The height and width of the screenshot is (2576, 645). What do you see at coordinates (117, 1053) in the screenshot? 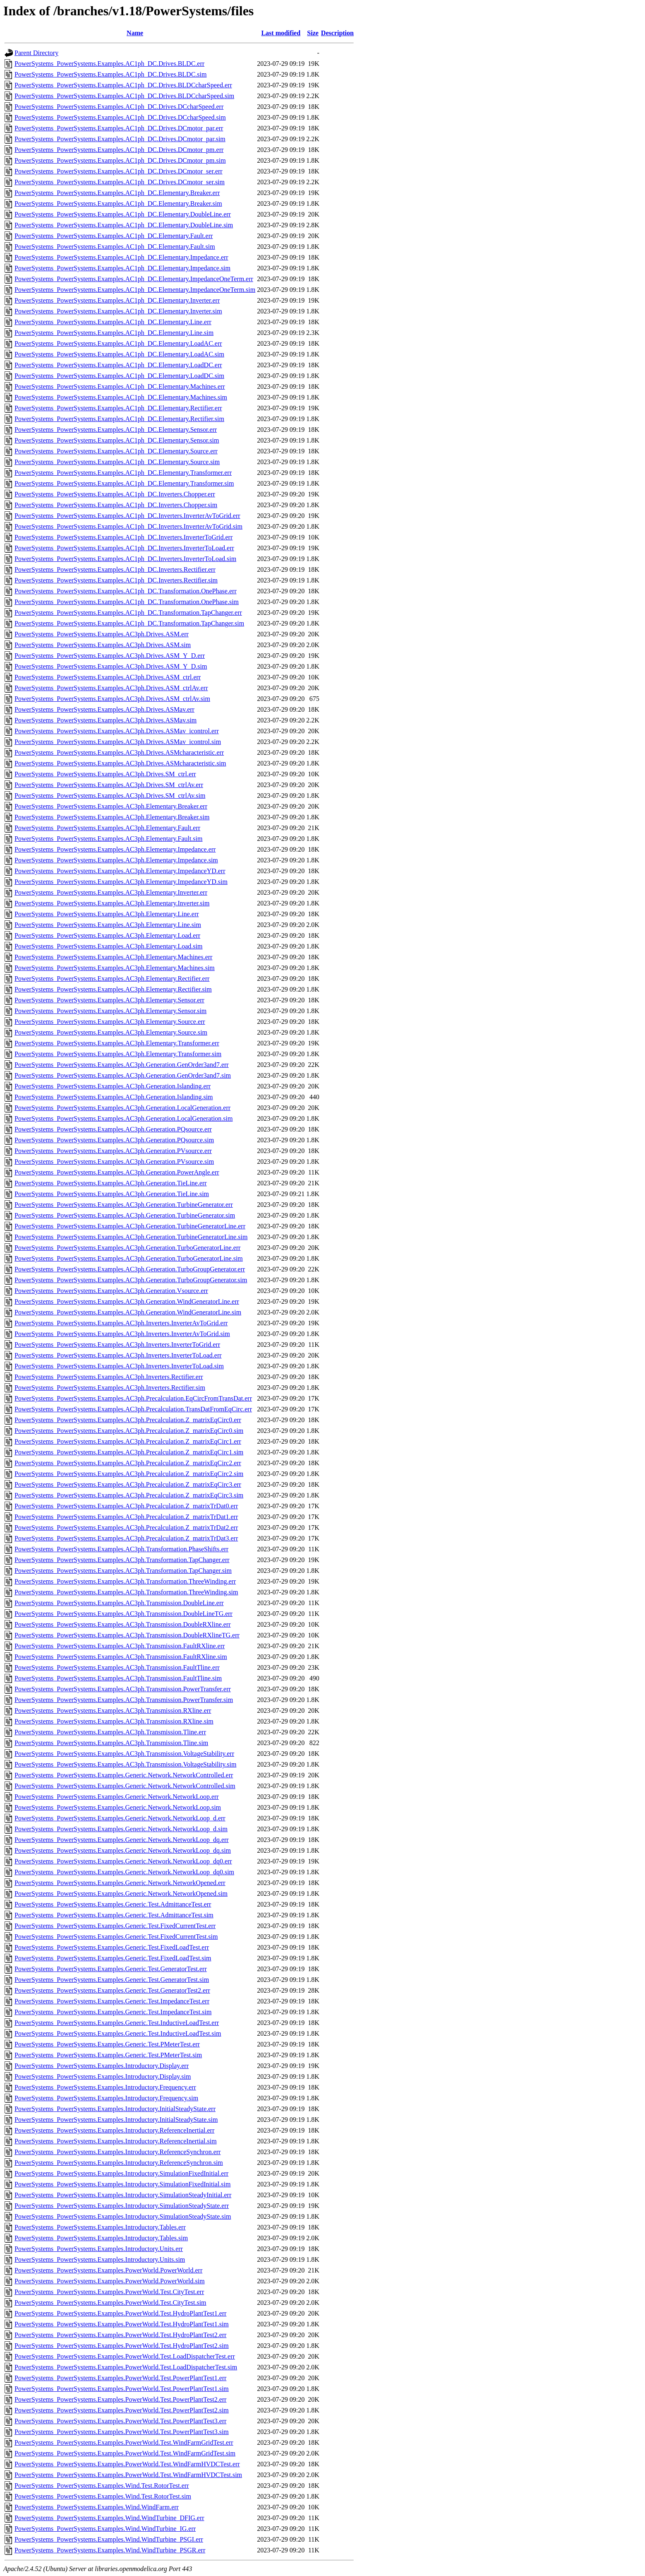
I see `PowerSystems_PowerSystems.Examples.AC3ph.Elementary.Transformer.sim` at bounding box center [117, 1053].